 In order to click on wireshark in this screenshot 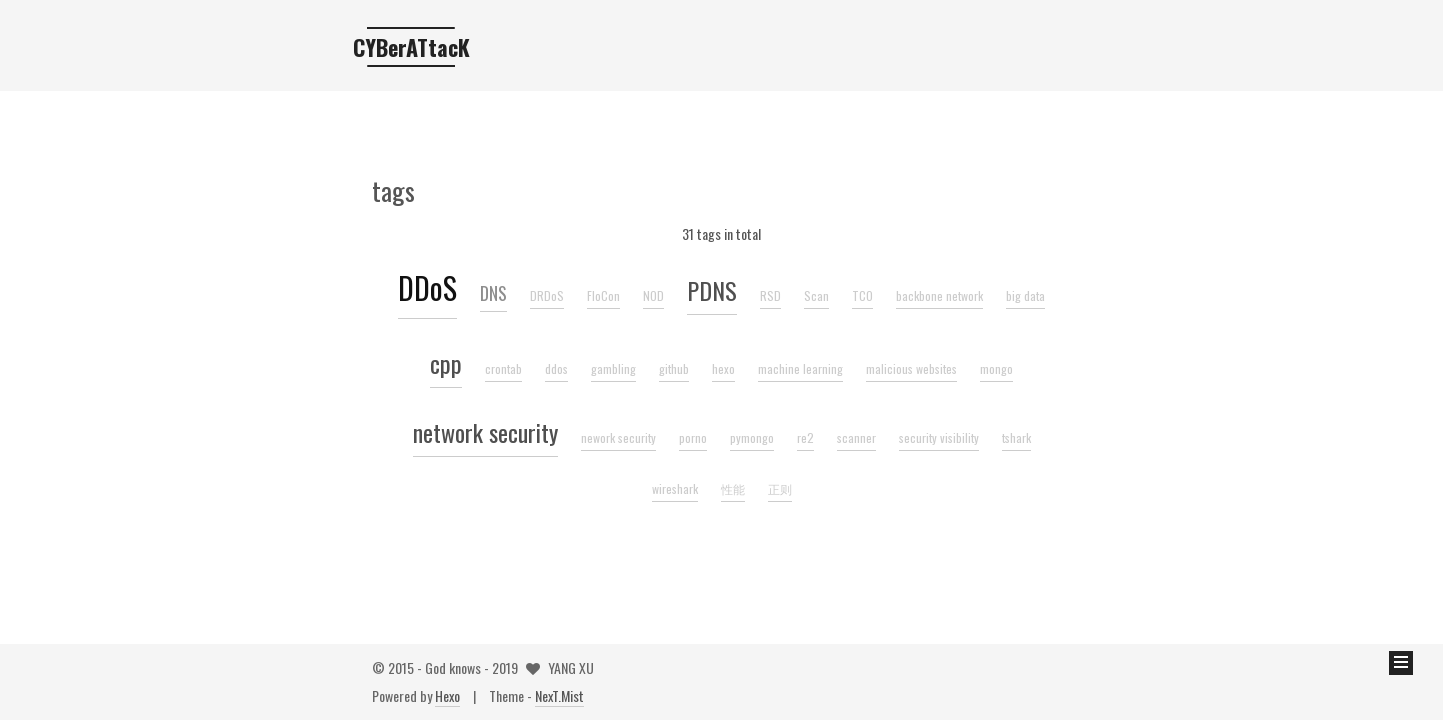, I will do `click(675, 488)`.